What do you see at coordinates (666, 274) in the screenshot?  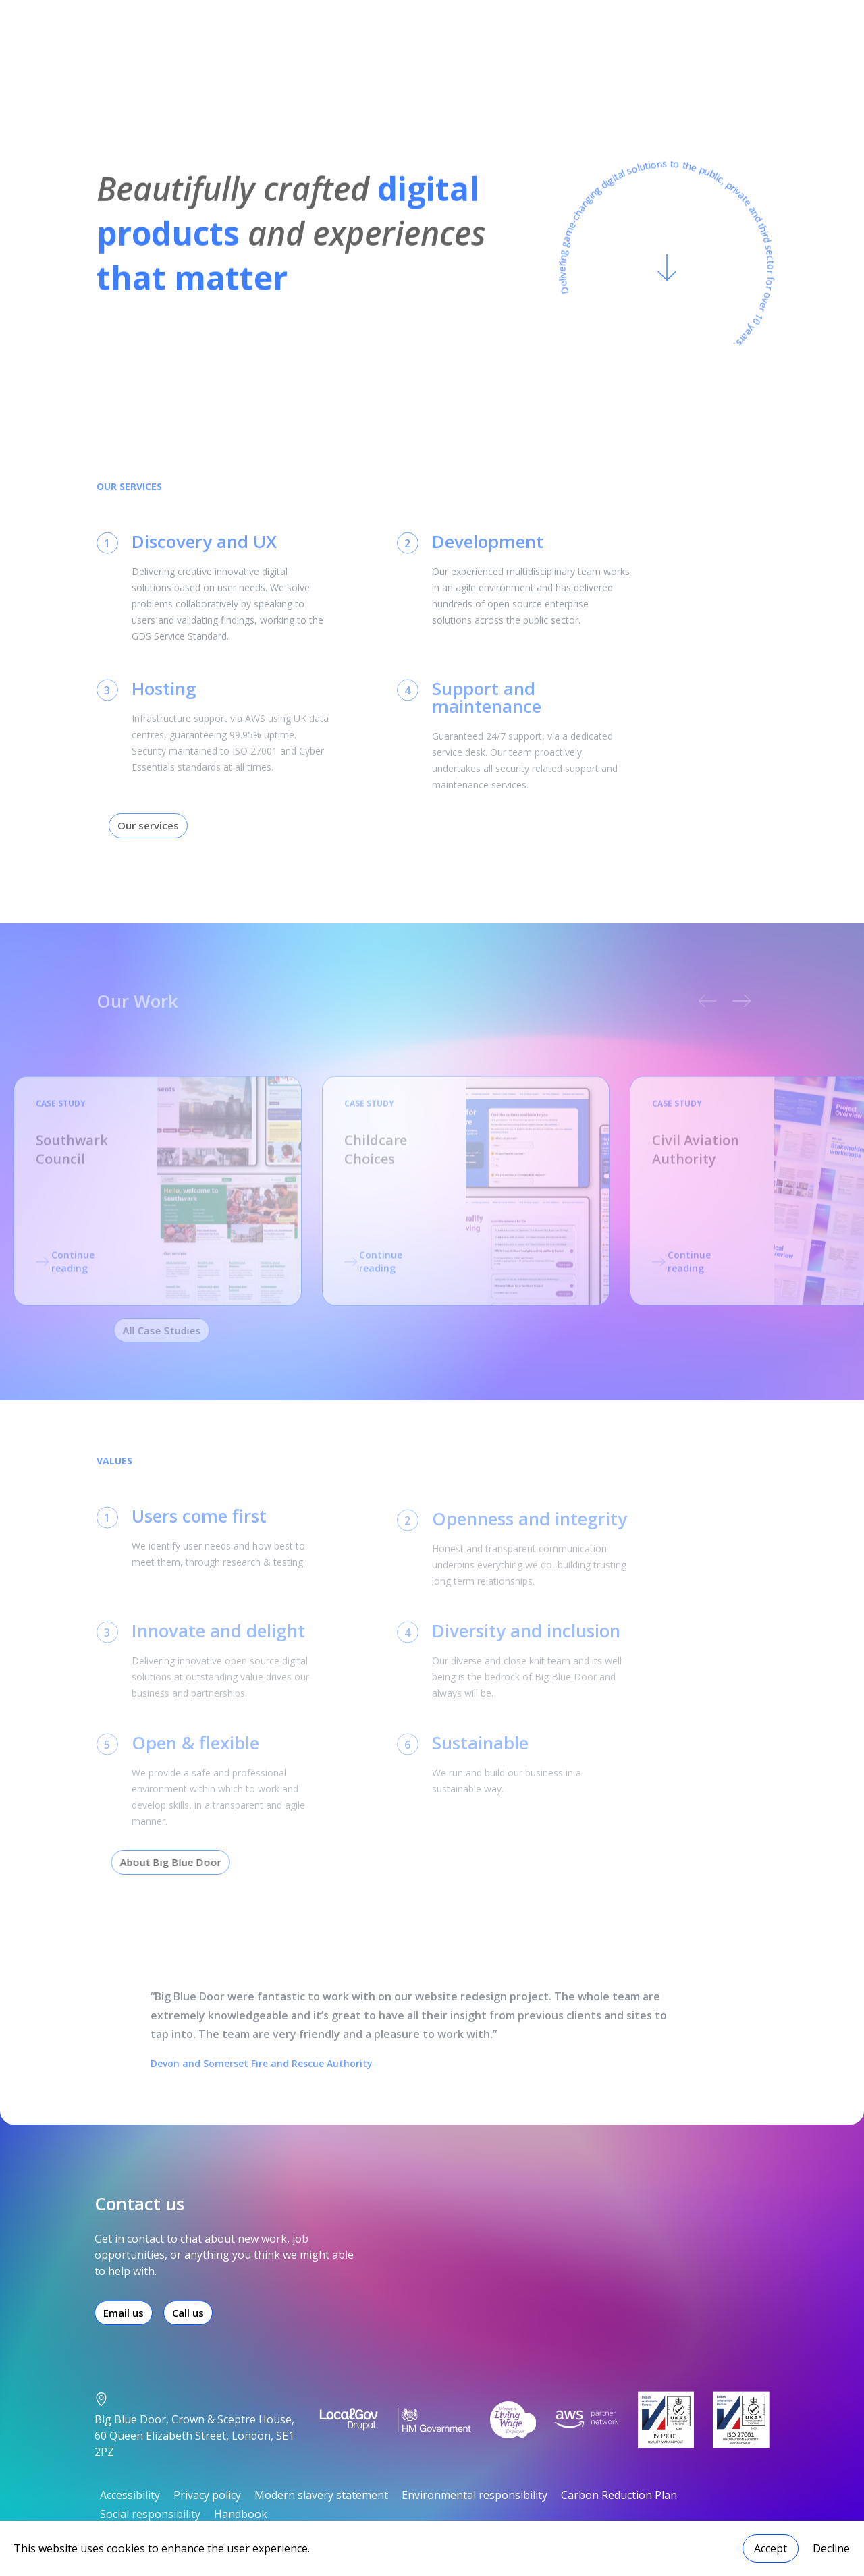 I see `[Scroll to content]` at bounding box center [666, 274].